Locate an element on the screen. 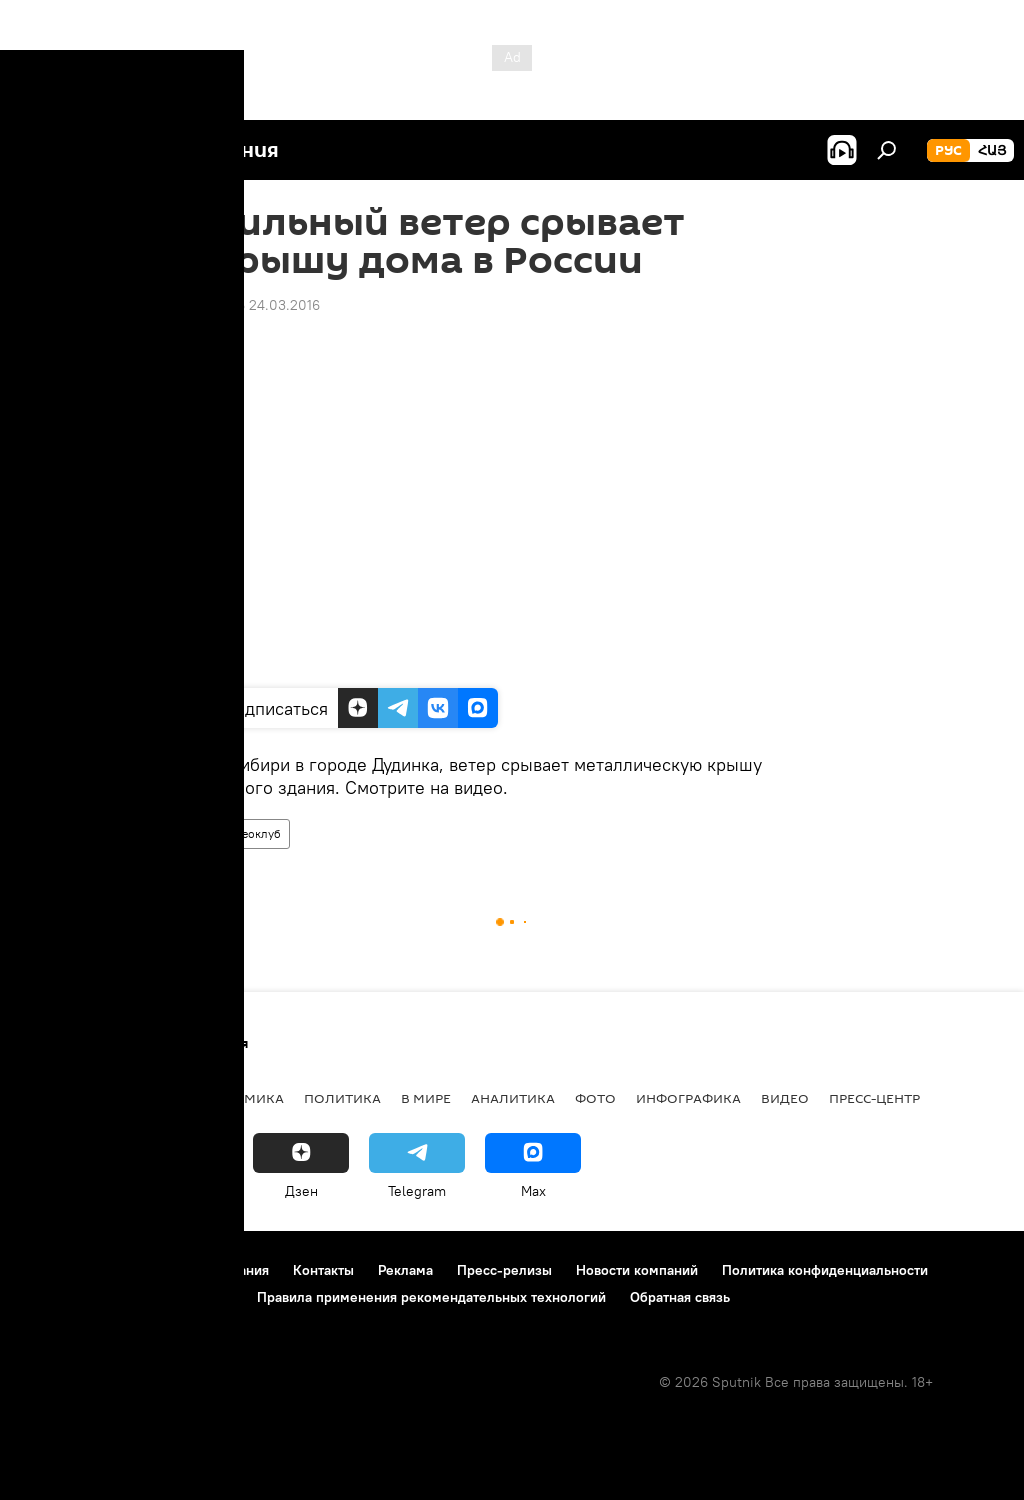 The image size is (1024, 1500). Правила применения рекомендательных технологий is located at coordinates (431, 1297).